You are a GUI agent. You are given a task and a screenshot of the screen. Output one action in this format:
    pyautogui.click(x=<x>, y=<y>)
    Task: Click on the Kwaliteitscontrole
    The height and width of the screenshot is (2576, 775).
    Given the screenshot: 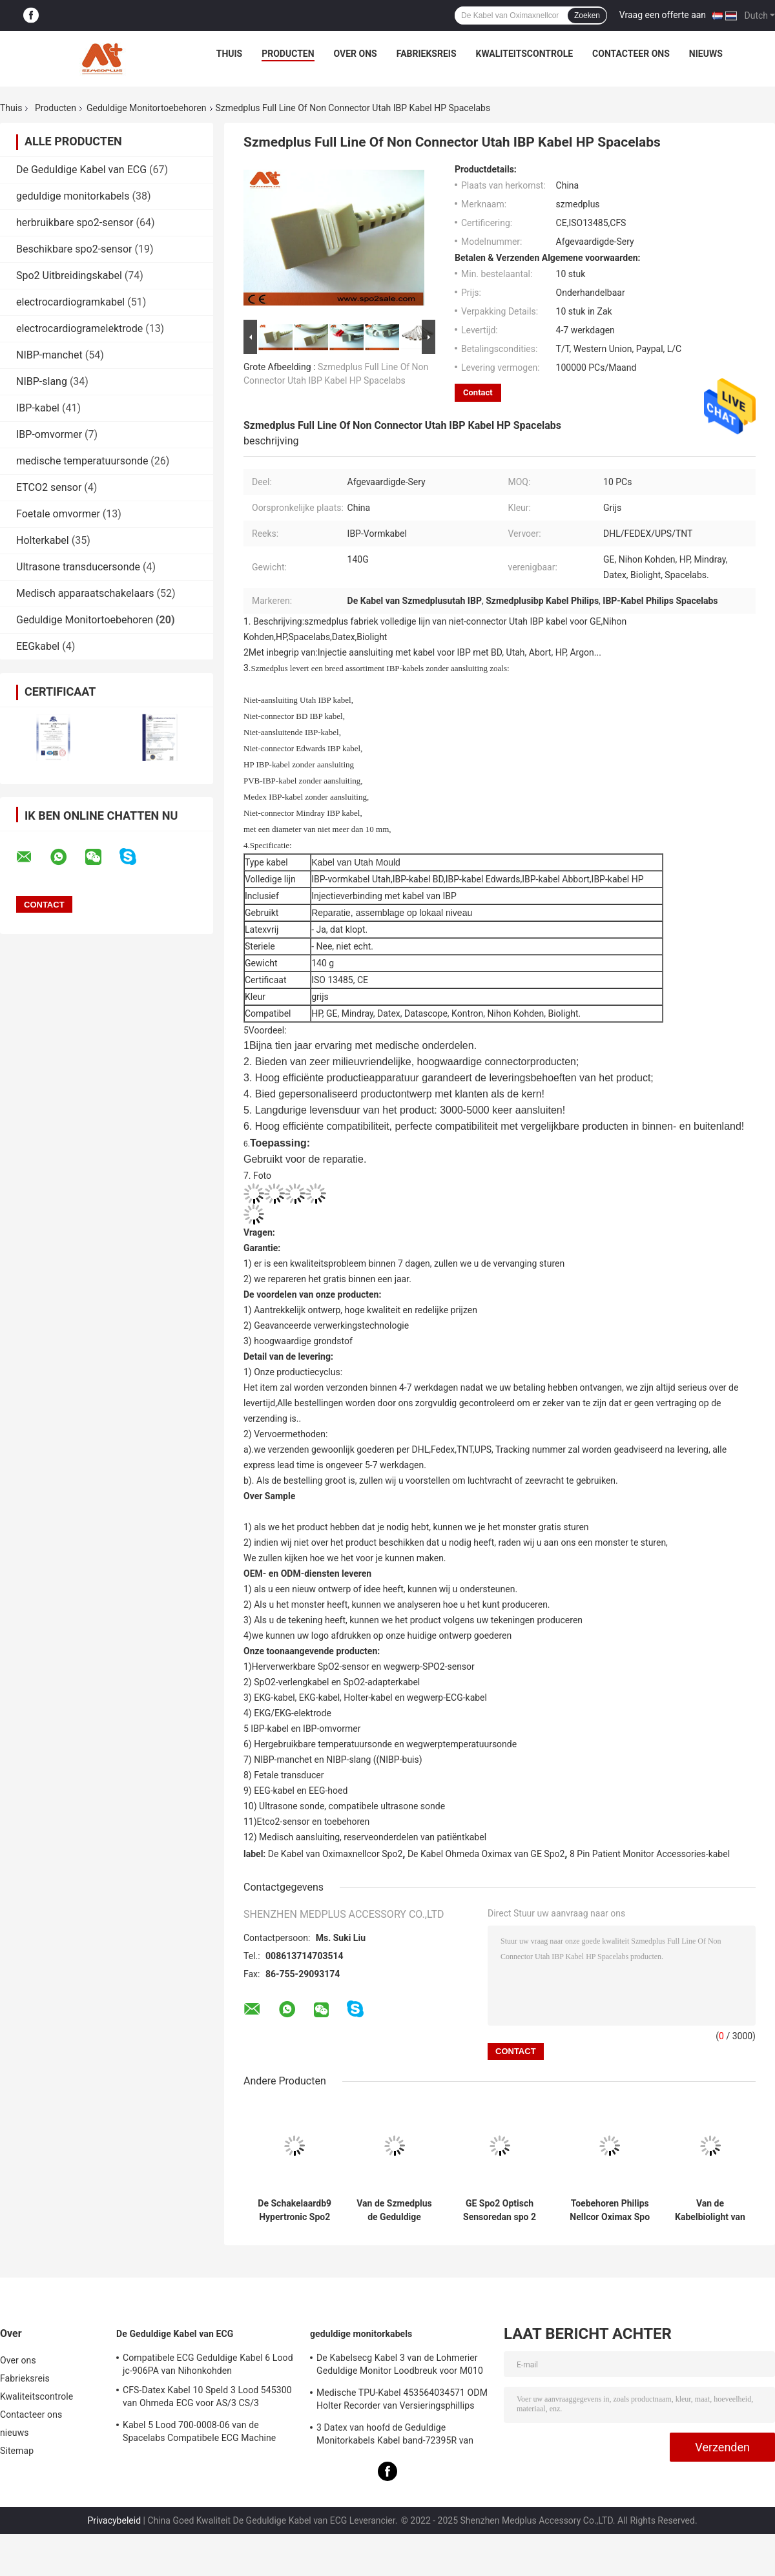 What is the action you would take?
    pyautogui.click(x=525, y=53)
    